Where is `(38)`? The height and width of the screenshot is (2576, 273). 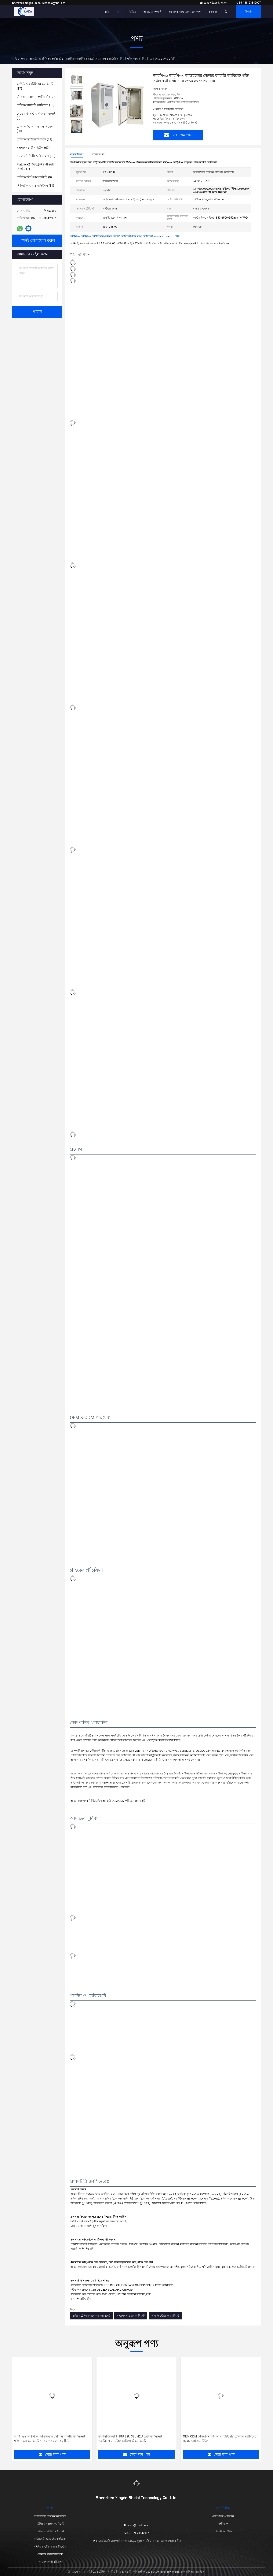
(38) is located at coordinates (36, 156).